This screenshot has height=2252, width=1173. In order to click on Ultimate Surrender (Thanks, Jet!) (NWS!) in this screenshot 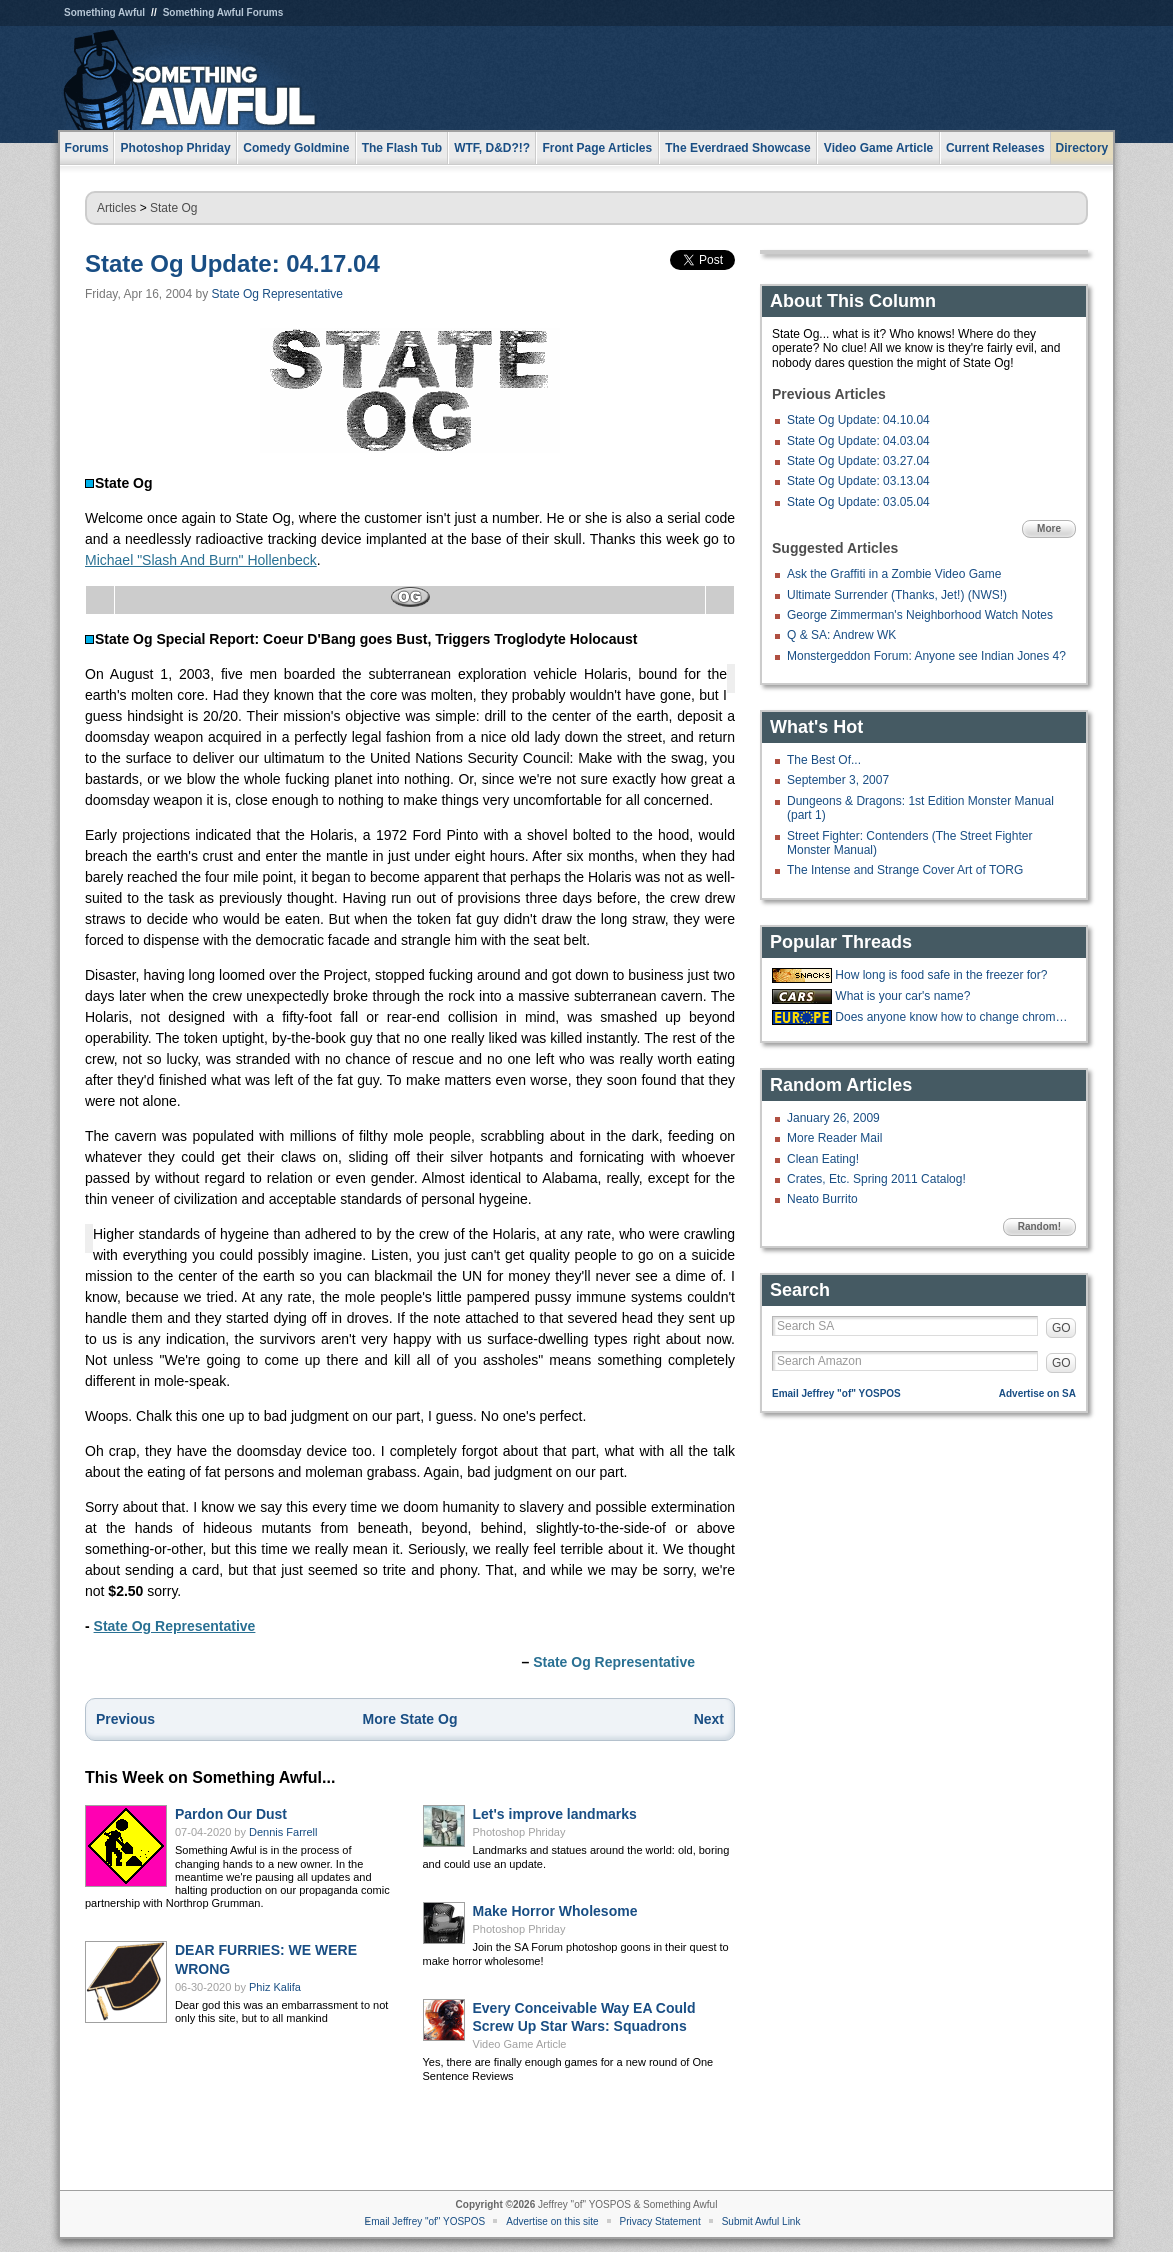, I will do `click(897, 595)`.